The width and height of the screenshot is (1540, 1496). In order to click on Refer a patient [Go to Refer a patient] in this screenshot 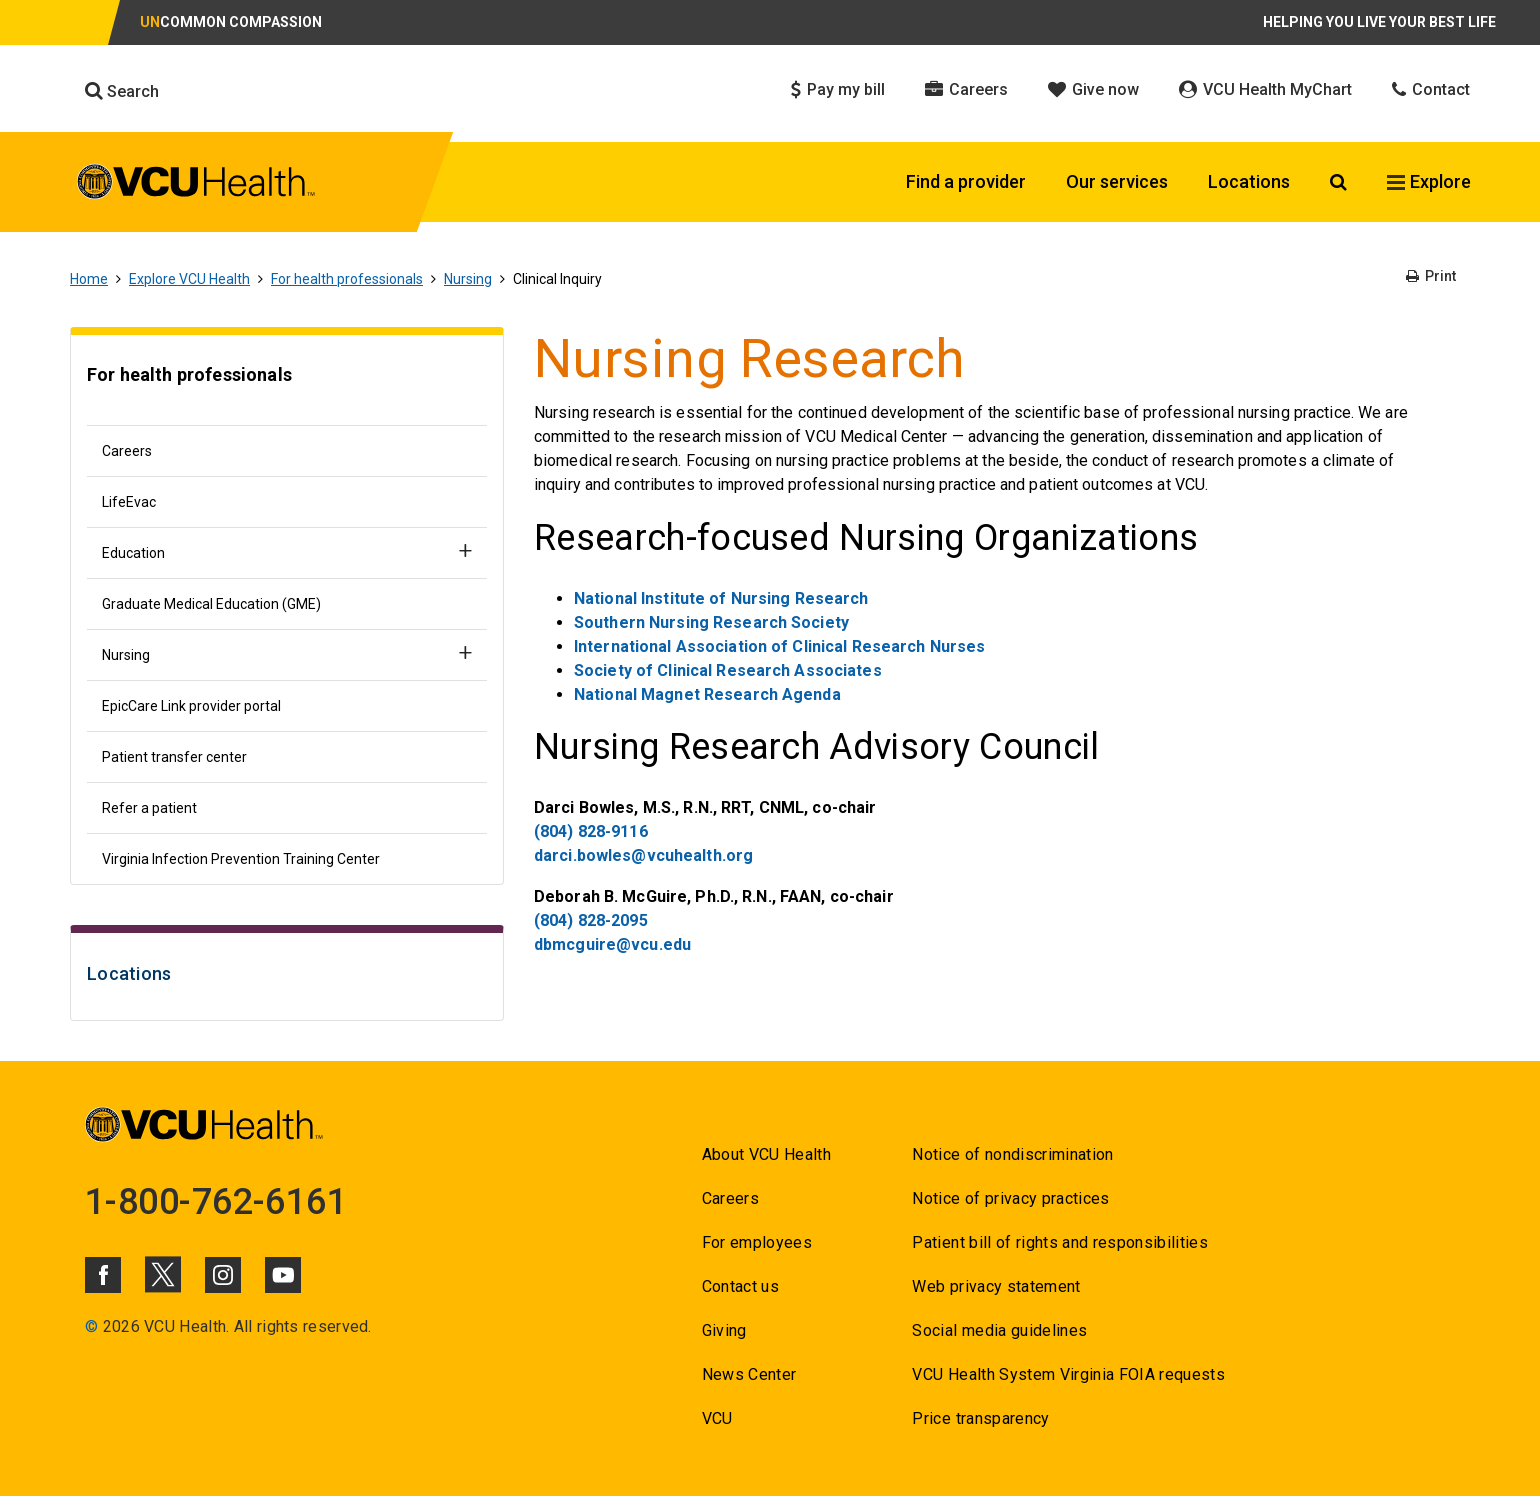, I will do `click(149, 808)`.